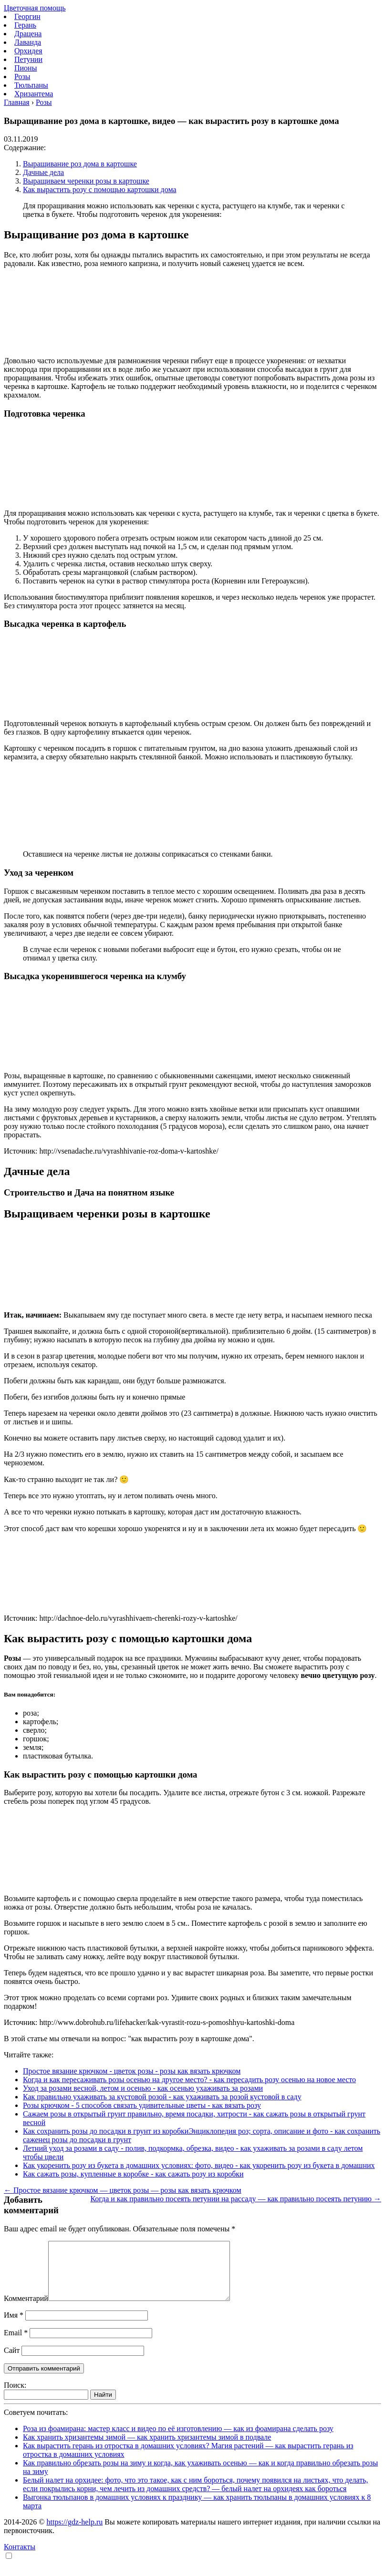 This screenshot has width=385, height=2576. Describe the element at coordinates (16, 2344) in the screenshot. I see `Email` at that location.